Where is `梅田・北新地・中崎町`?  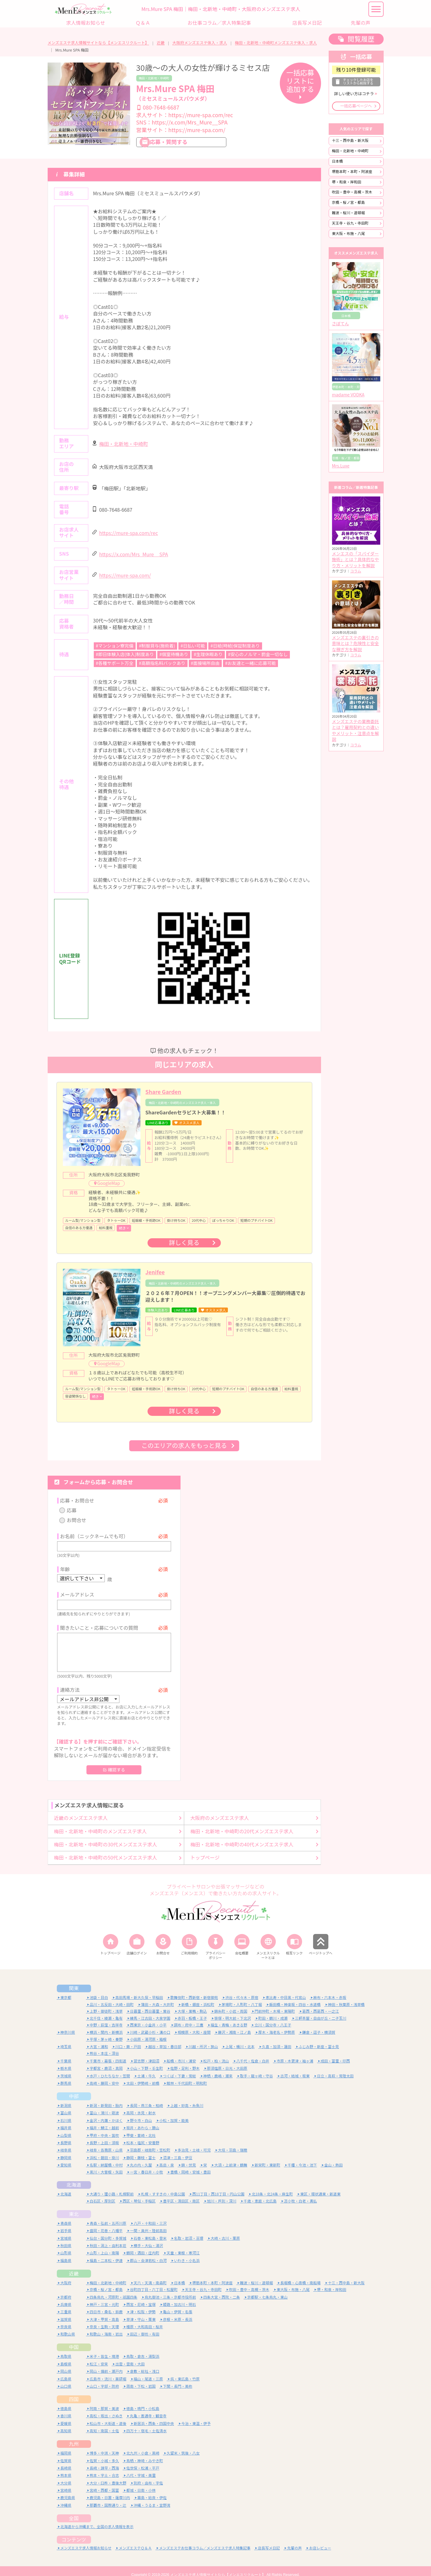
梅田・北新地・中崎町 is located at coordinates (154, 78).